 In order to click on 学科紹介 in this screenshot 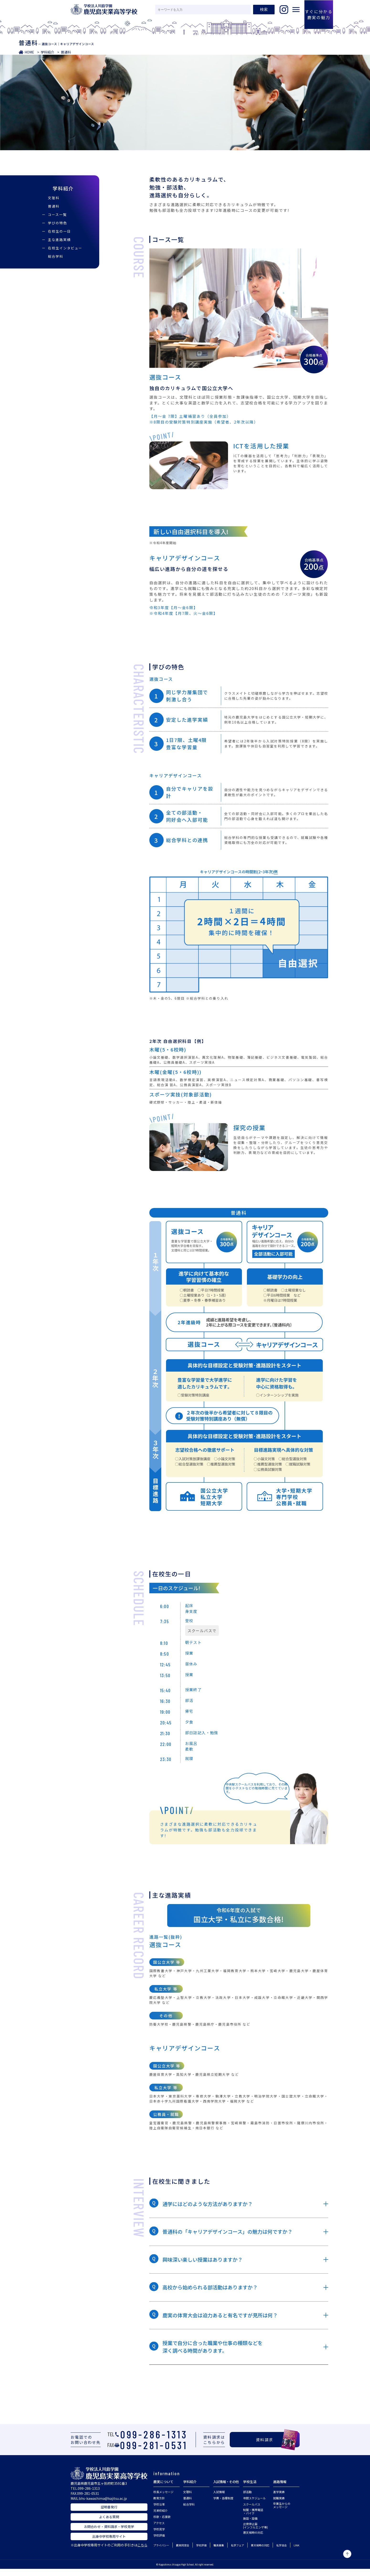, I will do `click(99, 55)`.